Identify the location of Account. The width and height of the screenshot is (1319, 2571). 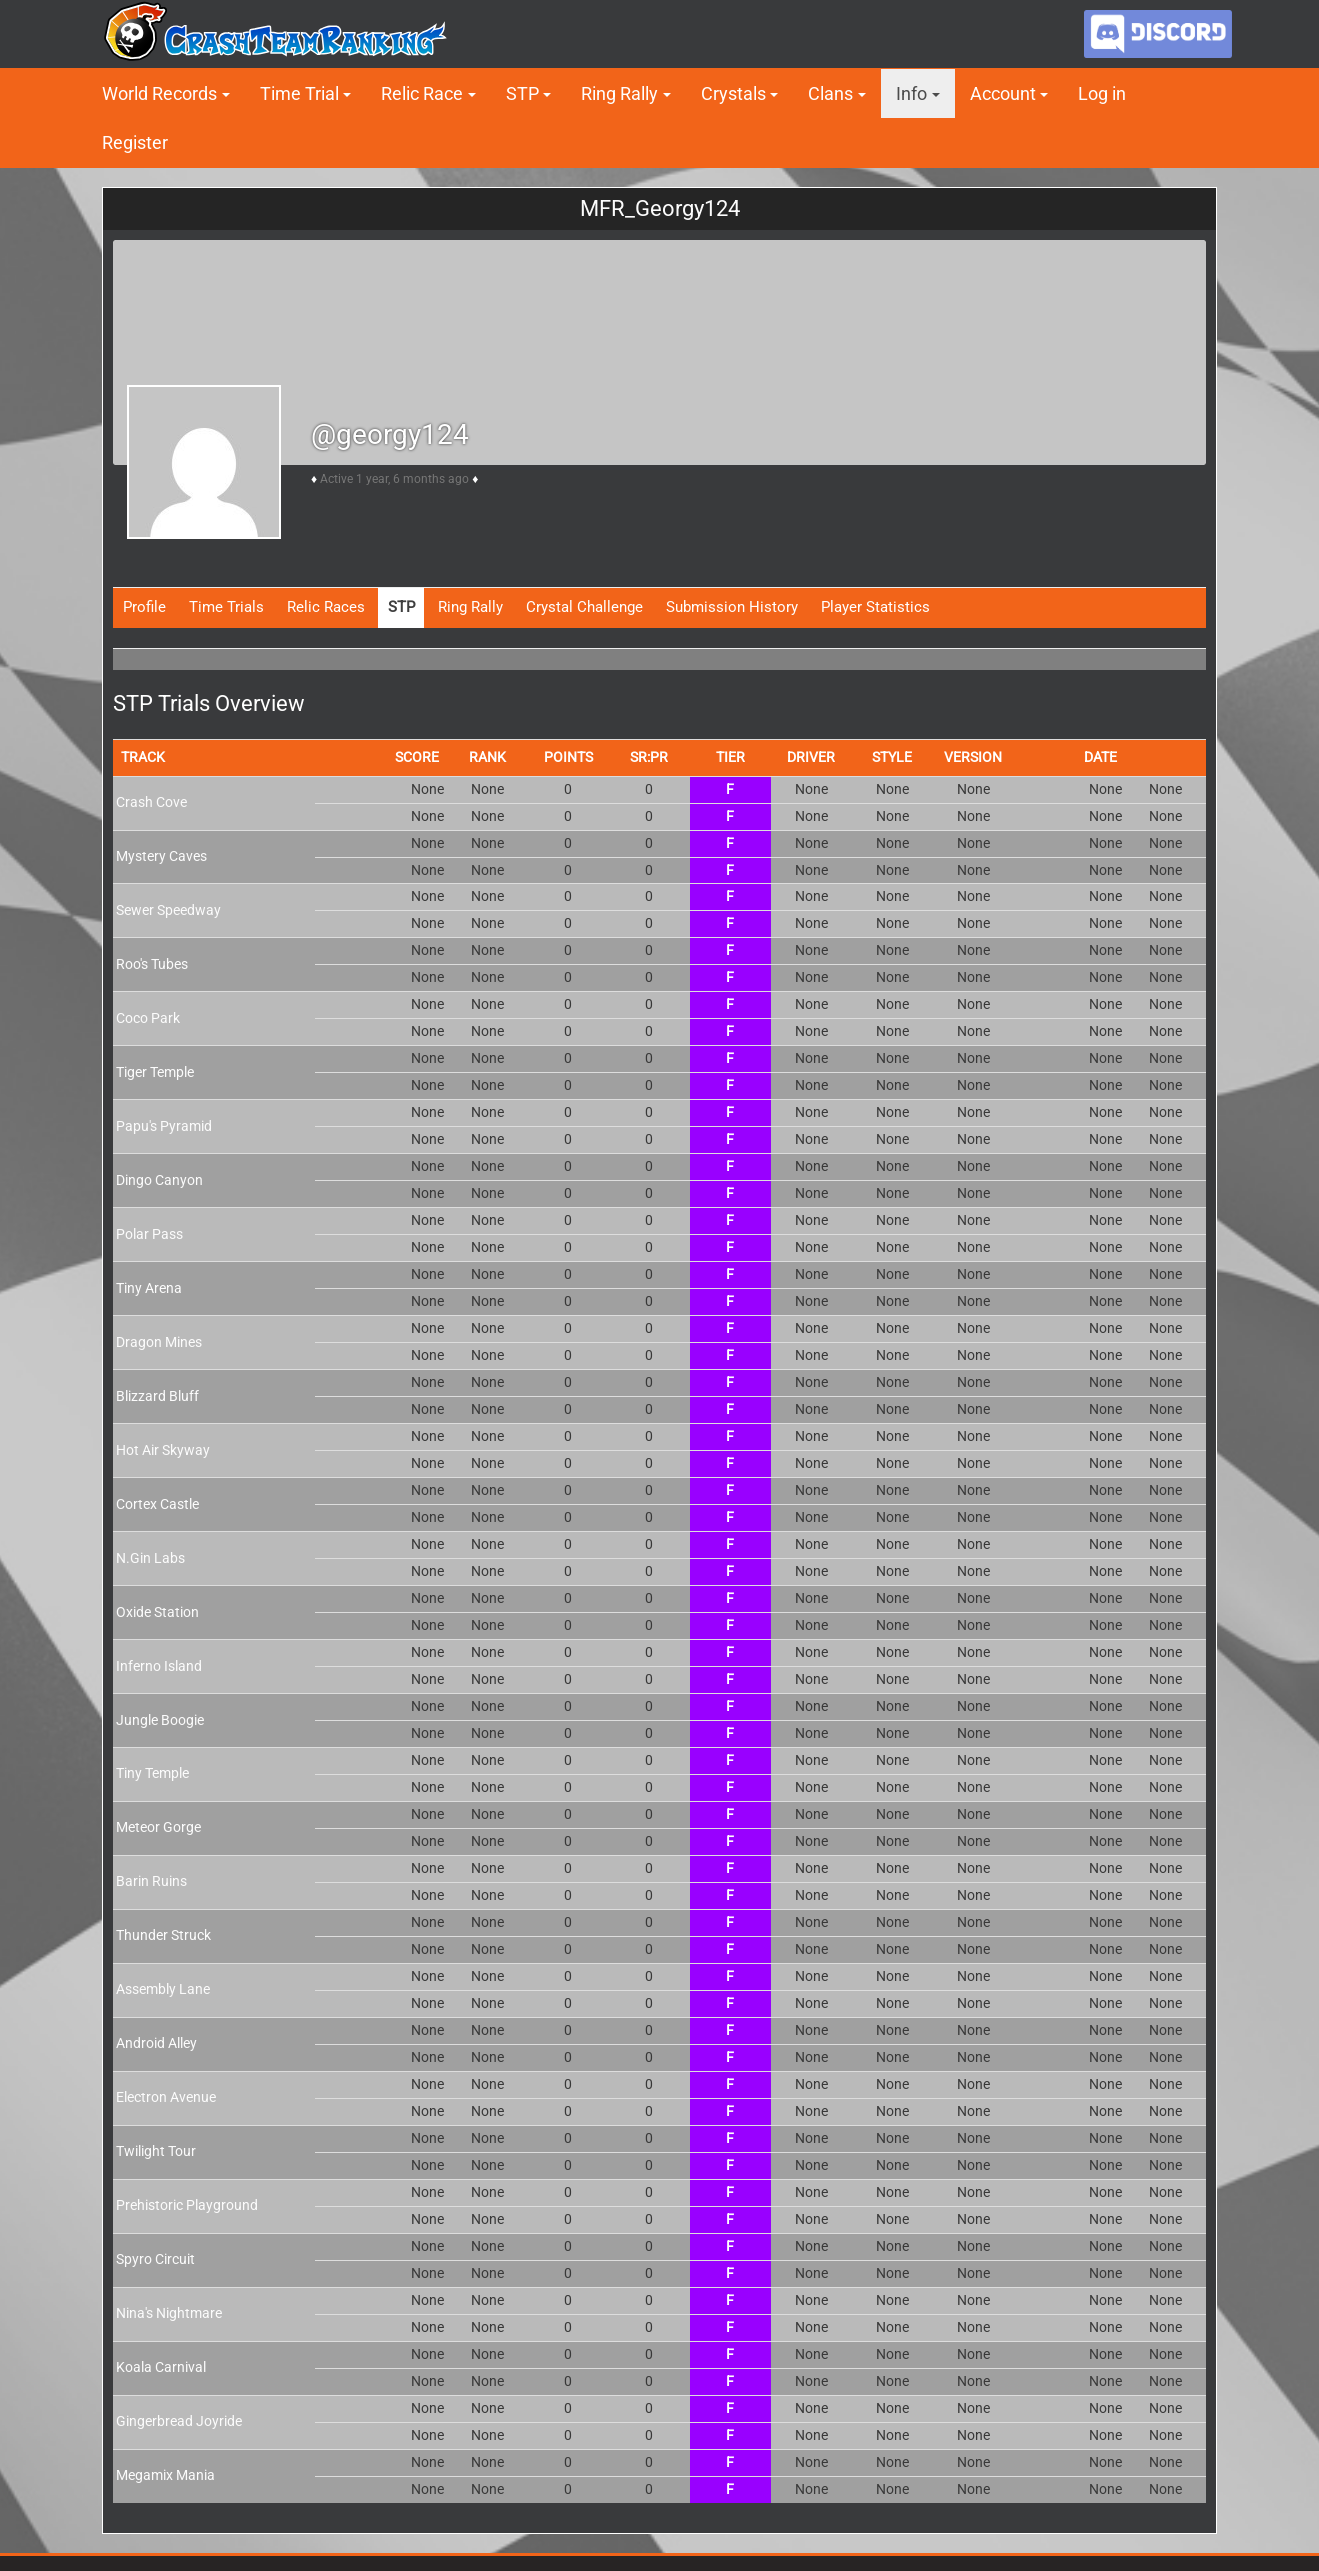
(1003, 93).